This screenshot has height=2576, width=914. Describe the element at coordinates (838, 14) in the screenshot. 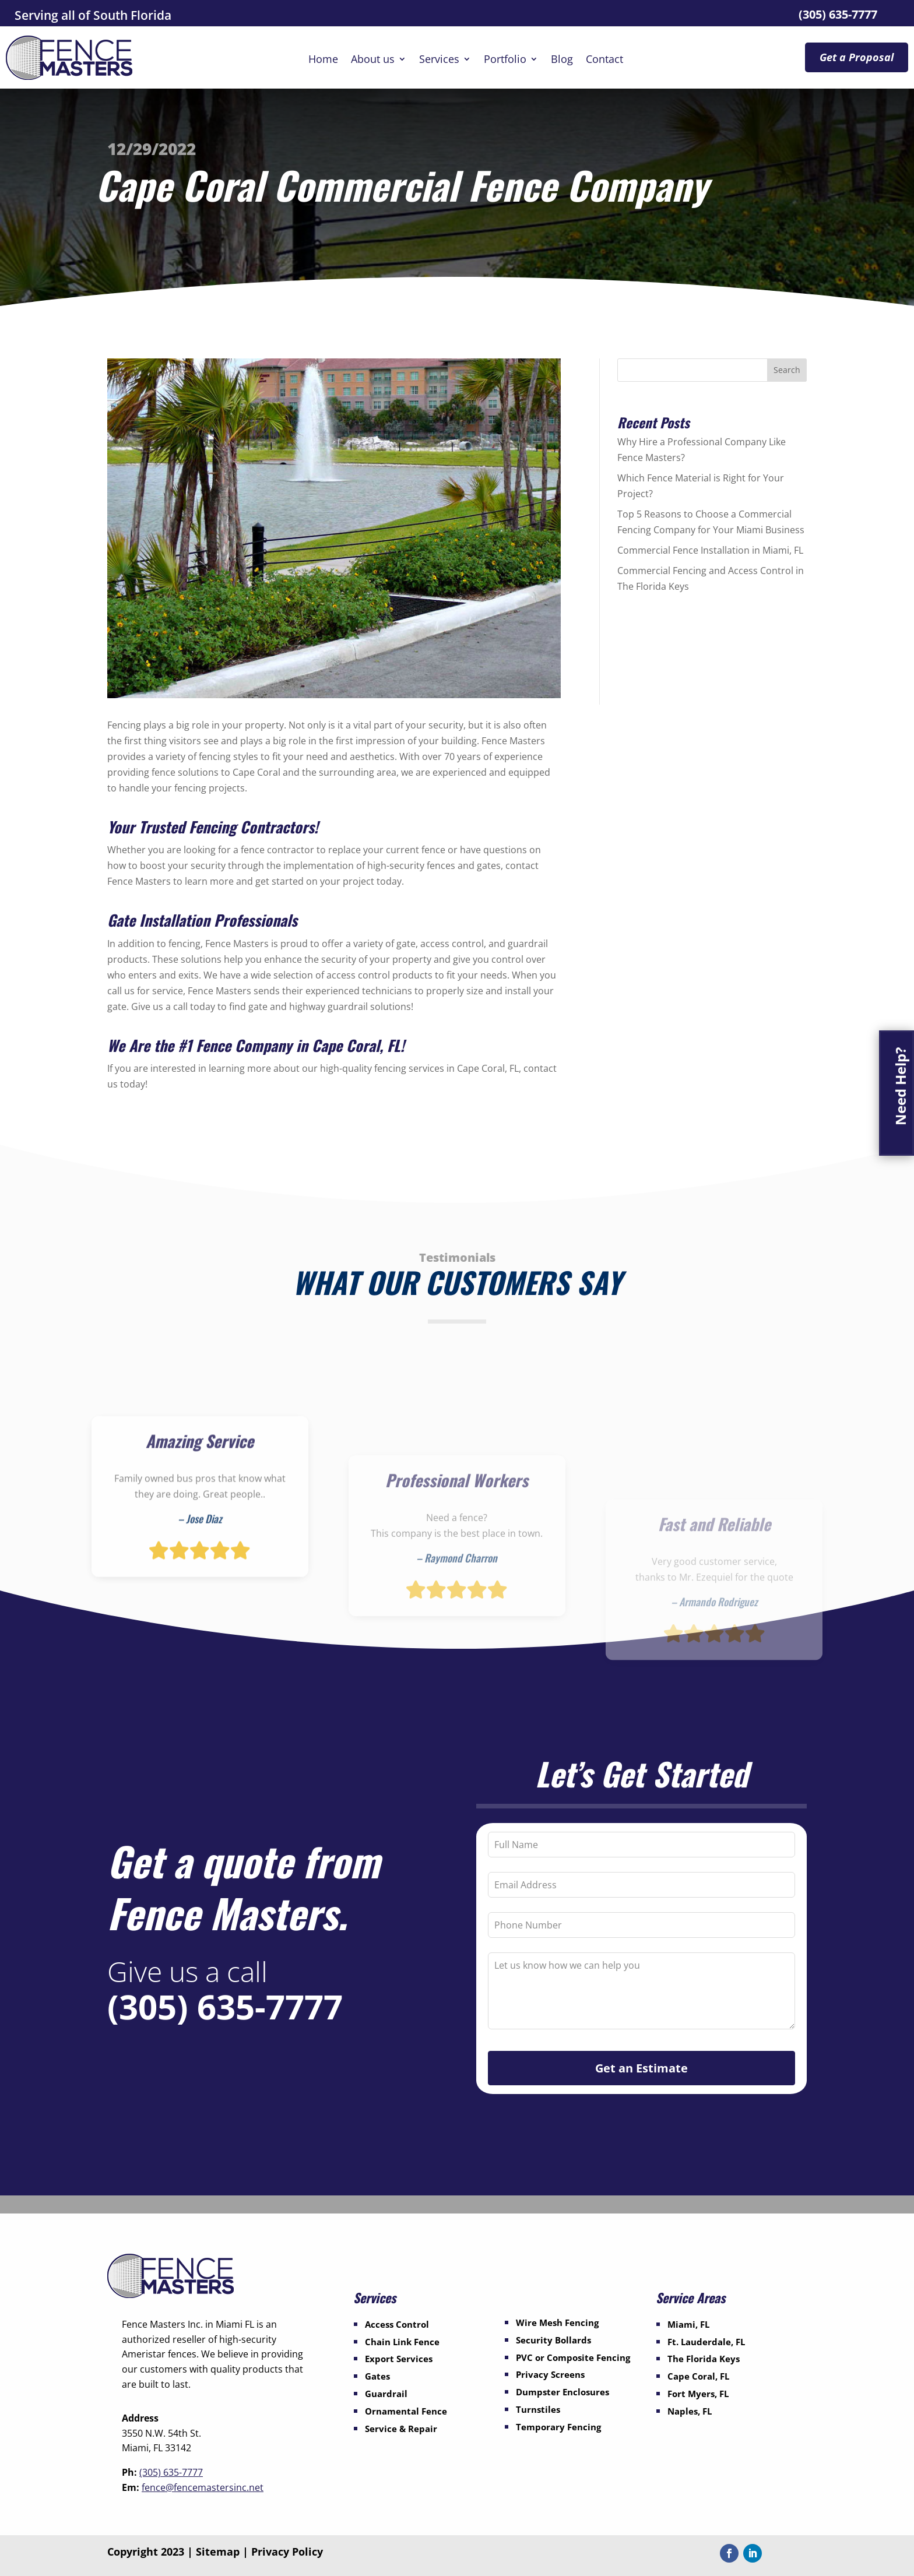

I see `(305) 635-7777` at that location.